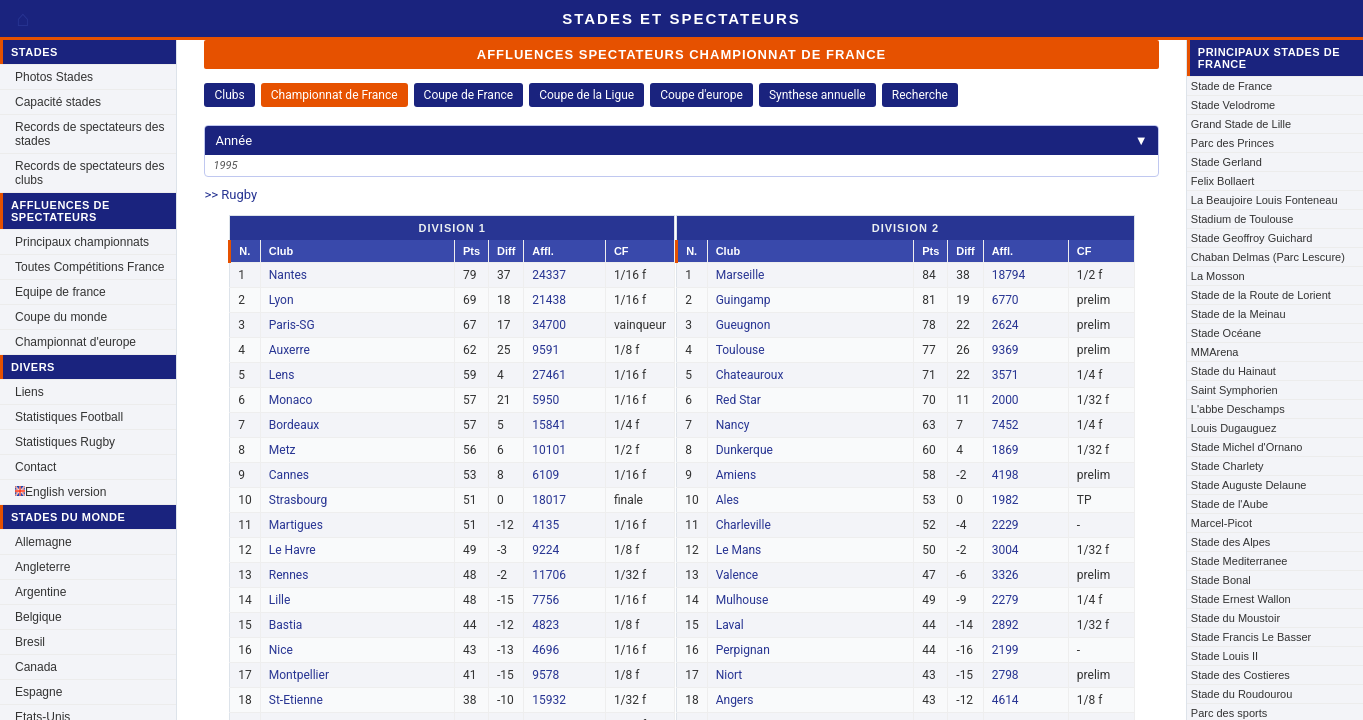 This screenshot has height=720, width=1363. Describe the element at coordinates (1005, 675) in the screenshot. I see `2798` at that location.